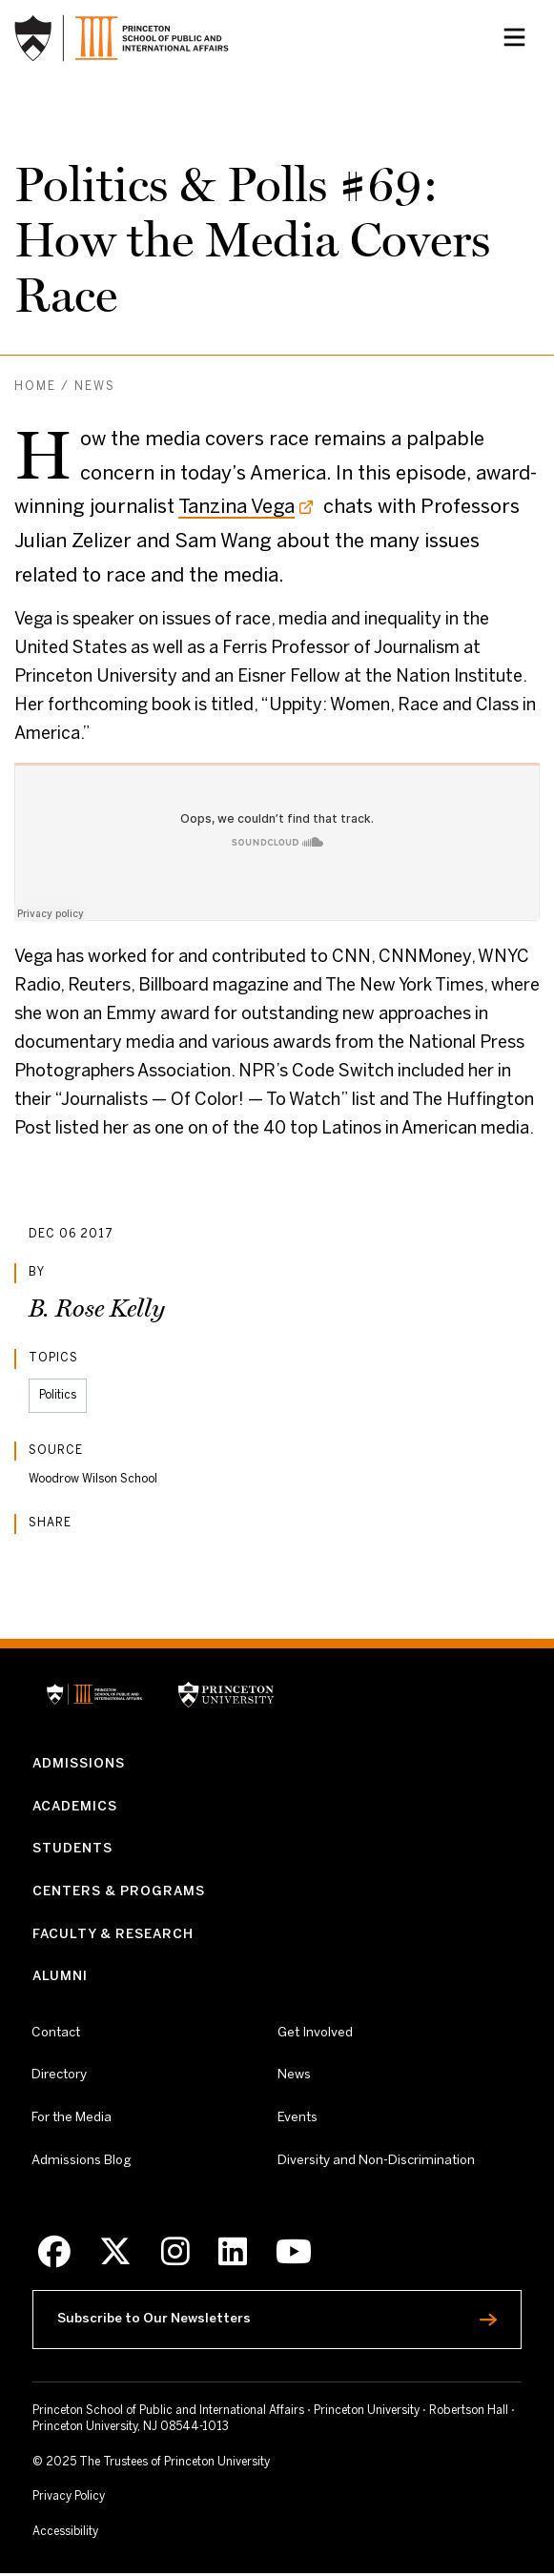  Describe the element at coordinates (199, 2317) in the screenshot. I see `Subscribe to Our Newsletters` at that location.